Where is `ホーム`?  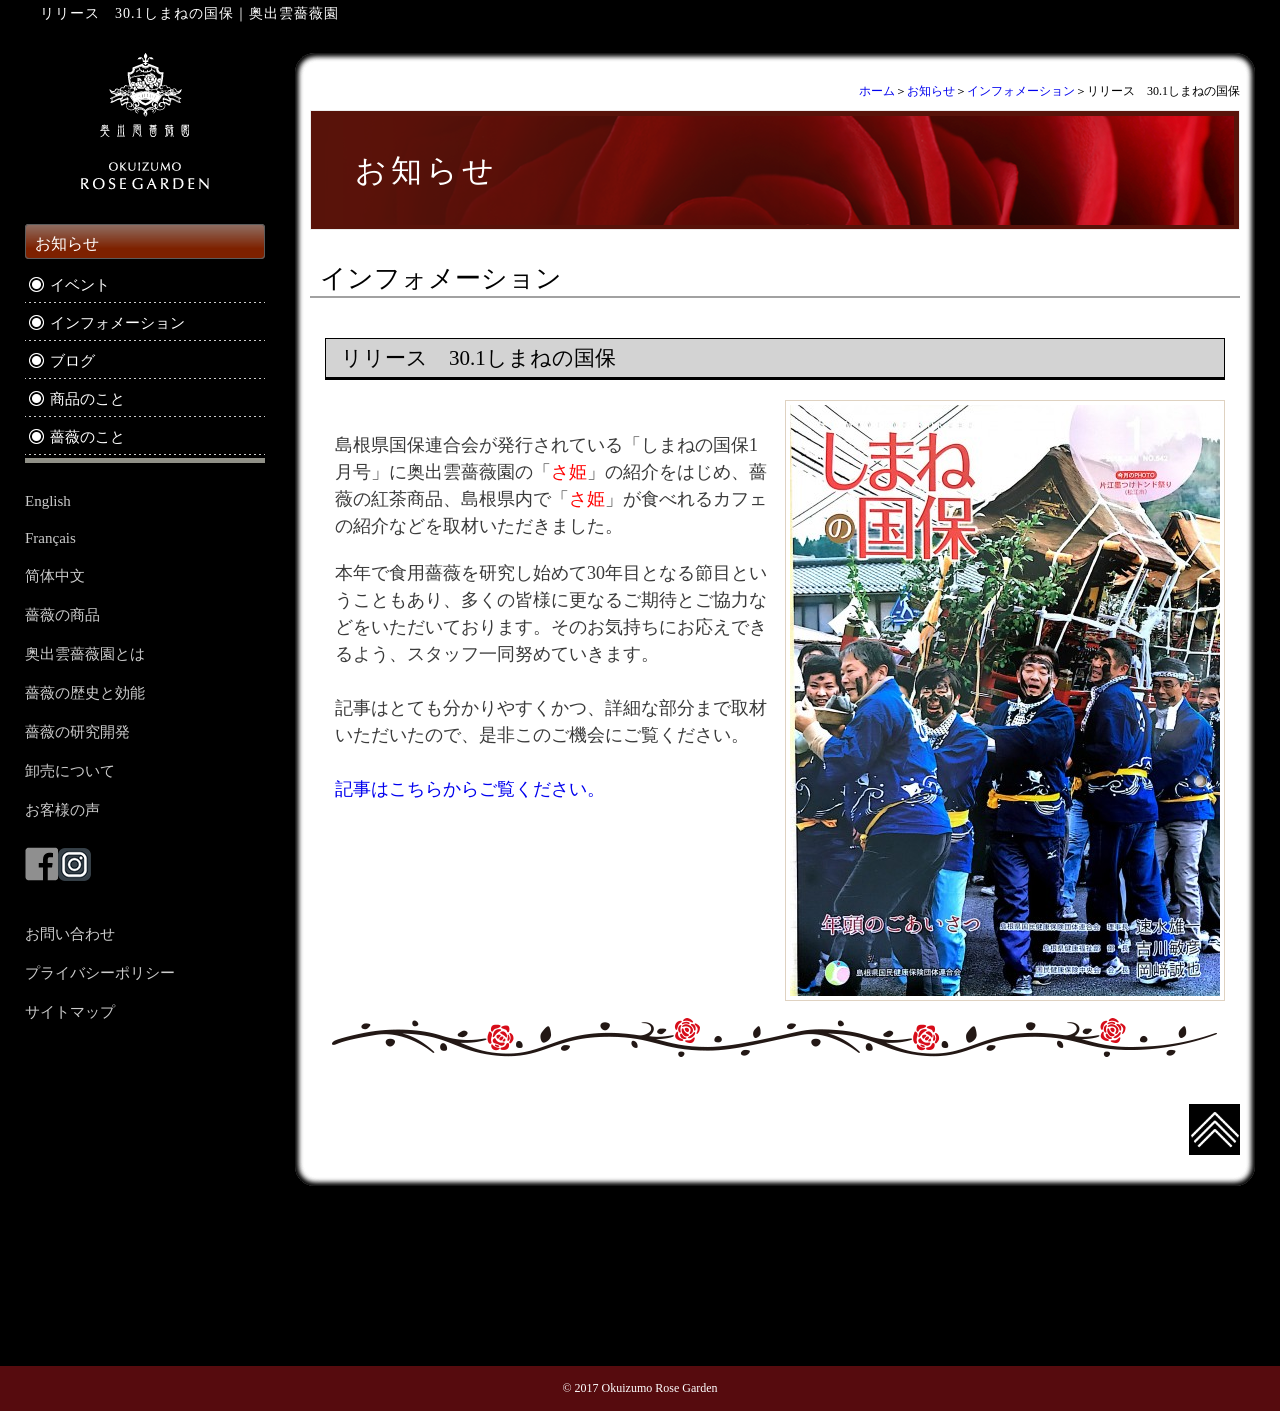
ホーム is located at coordinates (877, 91).